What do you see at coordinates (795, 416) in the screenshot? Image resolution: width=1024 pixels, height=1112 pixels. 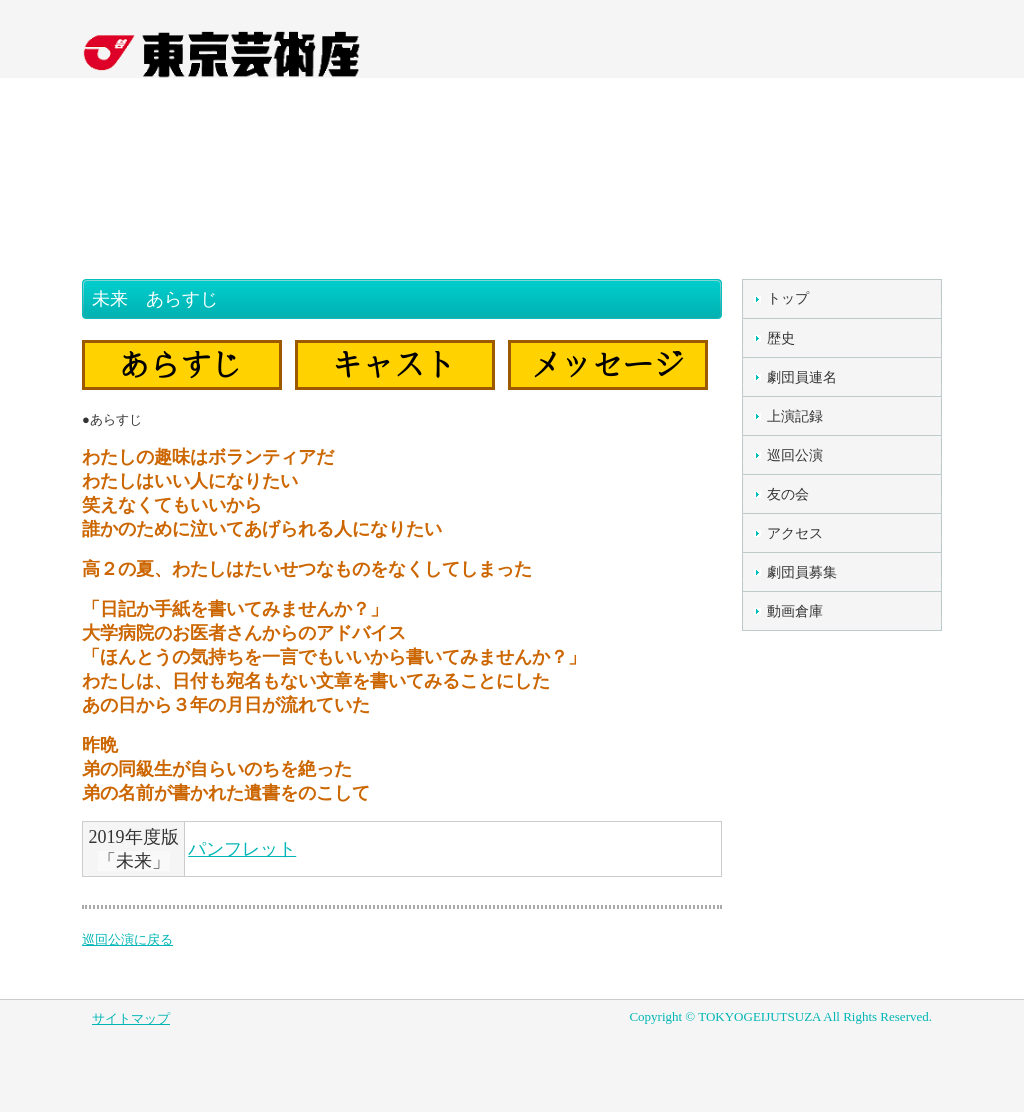 I see `上演記録` at bounding box center [795, 416].